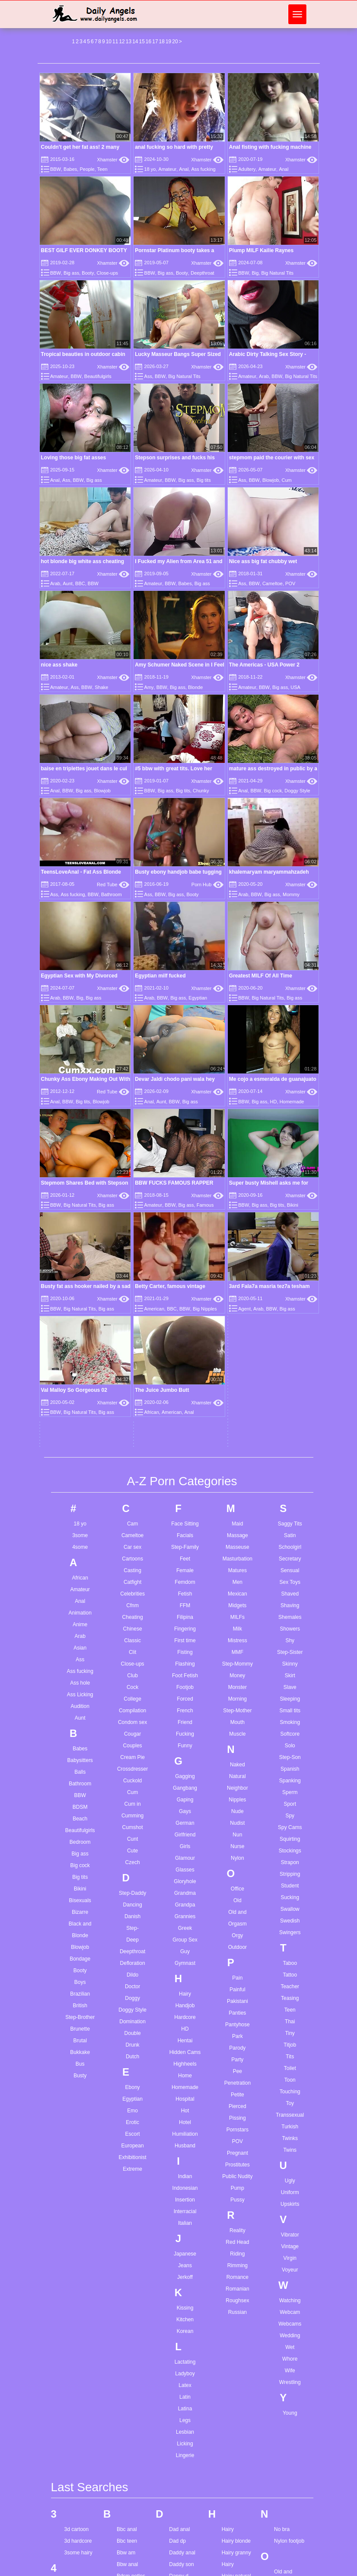  Describe the element at coordinates (185, 1785) in the screenshot. I see `Homemade` at that location.